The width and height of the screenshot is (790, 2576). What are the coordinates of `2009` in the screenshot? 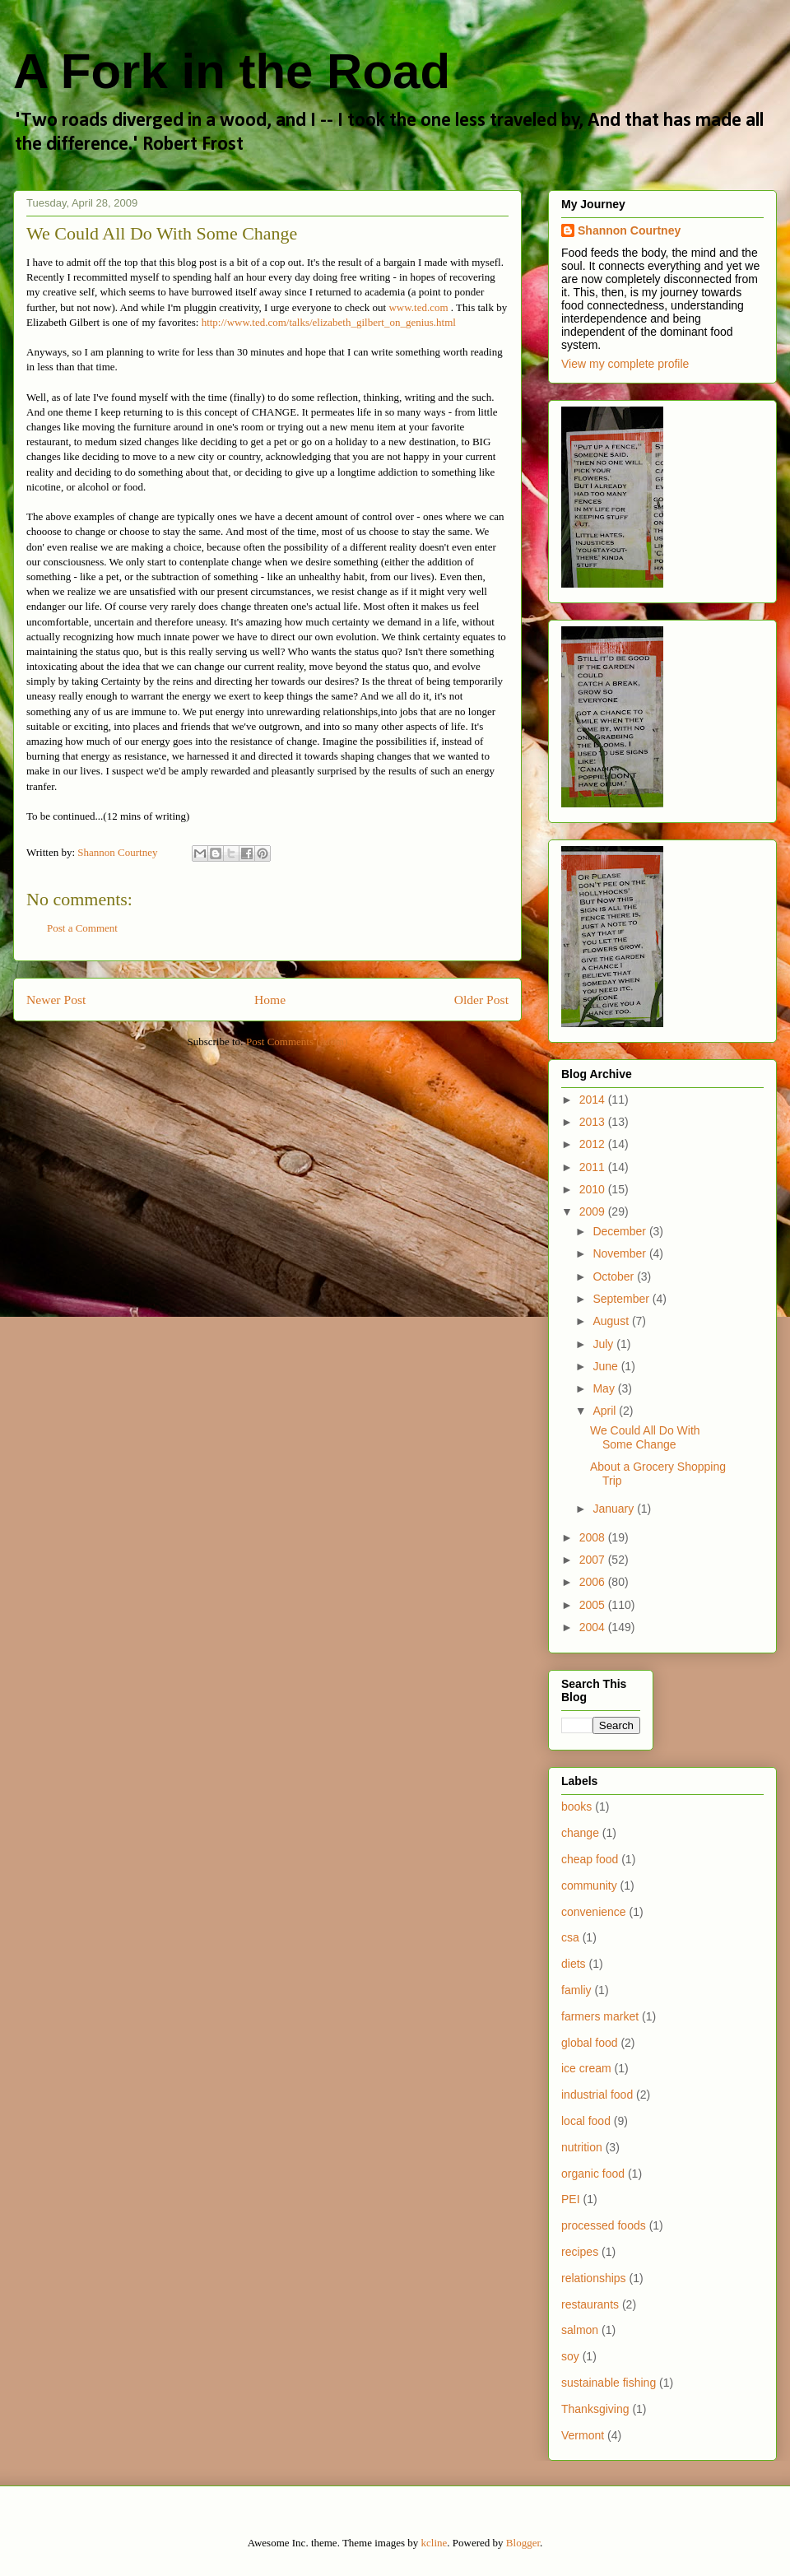 It's located at (593, 1211).